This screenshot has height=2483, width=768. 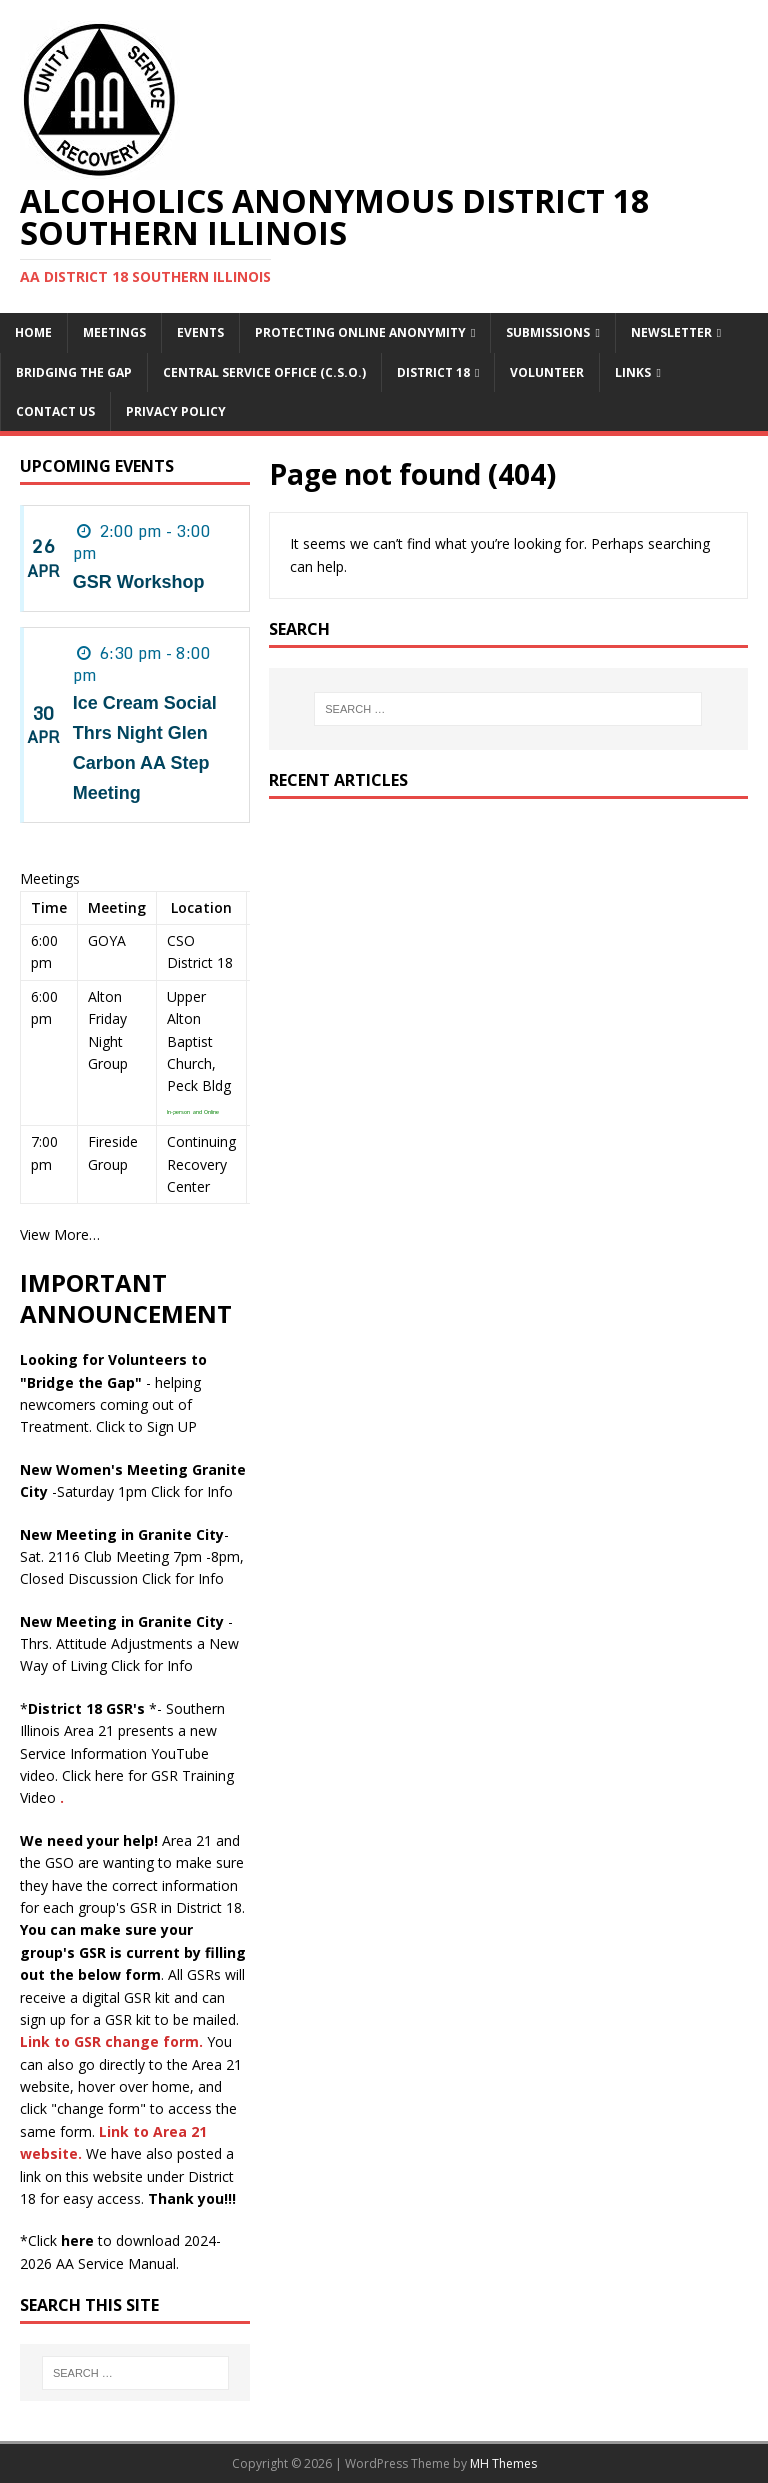 I want to click on Events, so click(x=200, y=332).